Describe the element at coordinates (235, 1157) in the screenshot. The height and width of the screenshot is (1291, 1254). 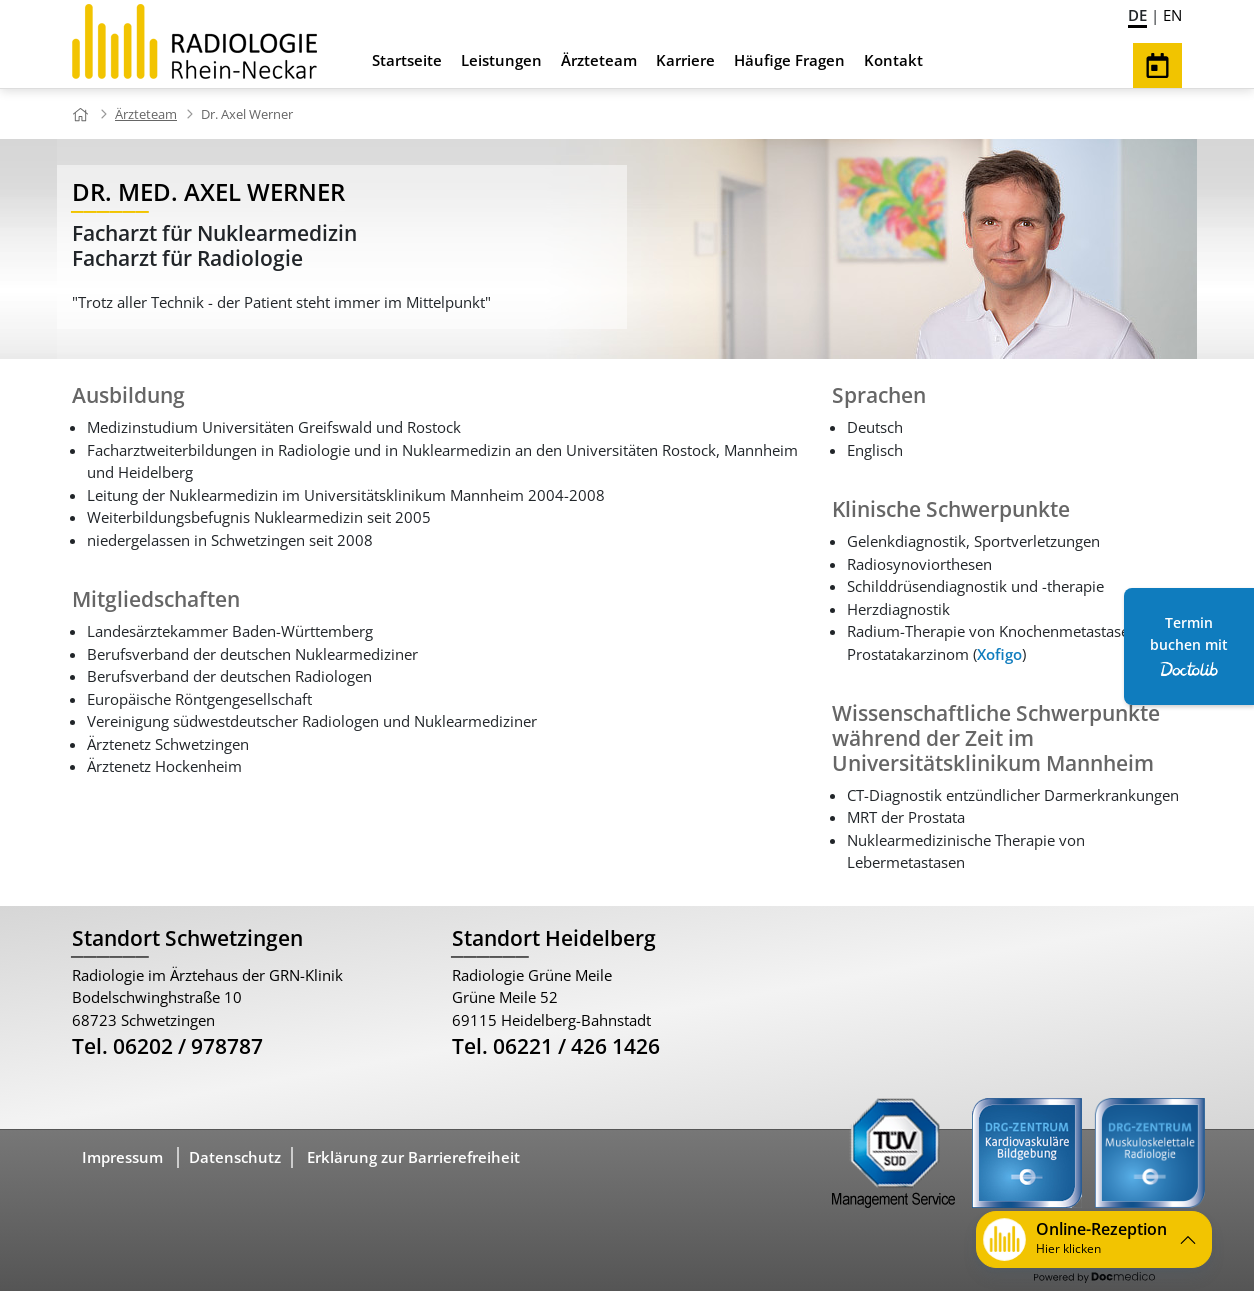
I see `Datenschutz` at that location.